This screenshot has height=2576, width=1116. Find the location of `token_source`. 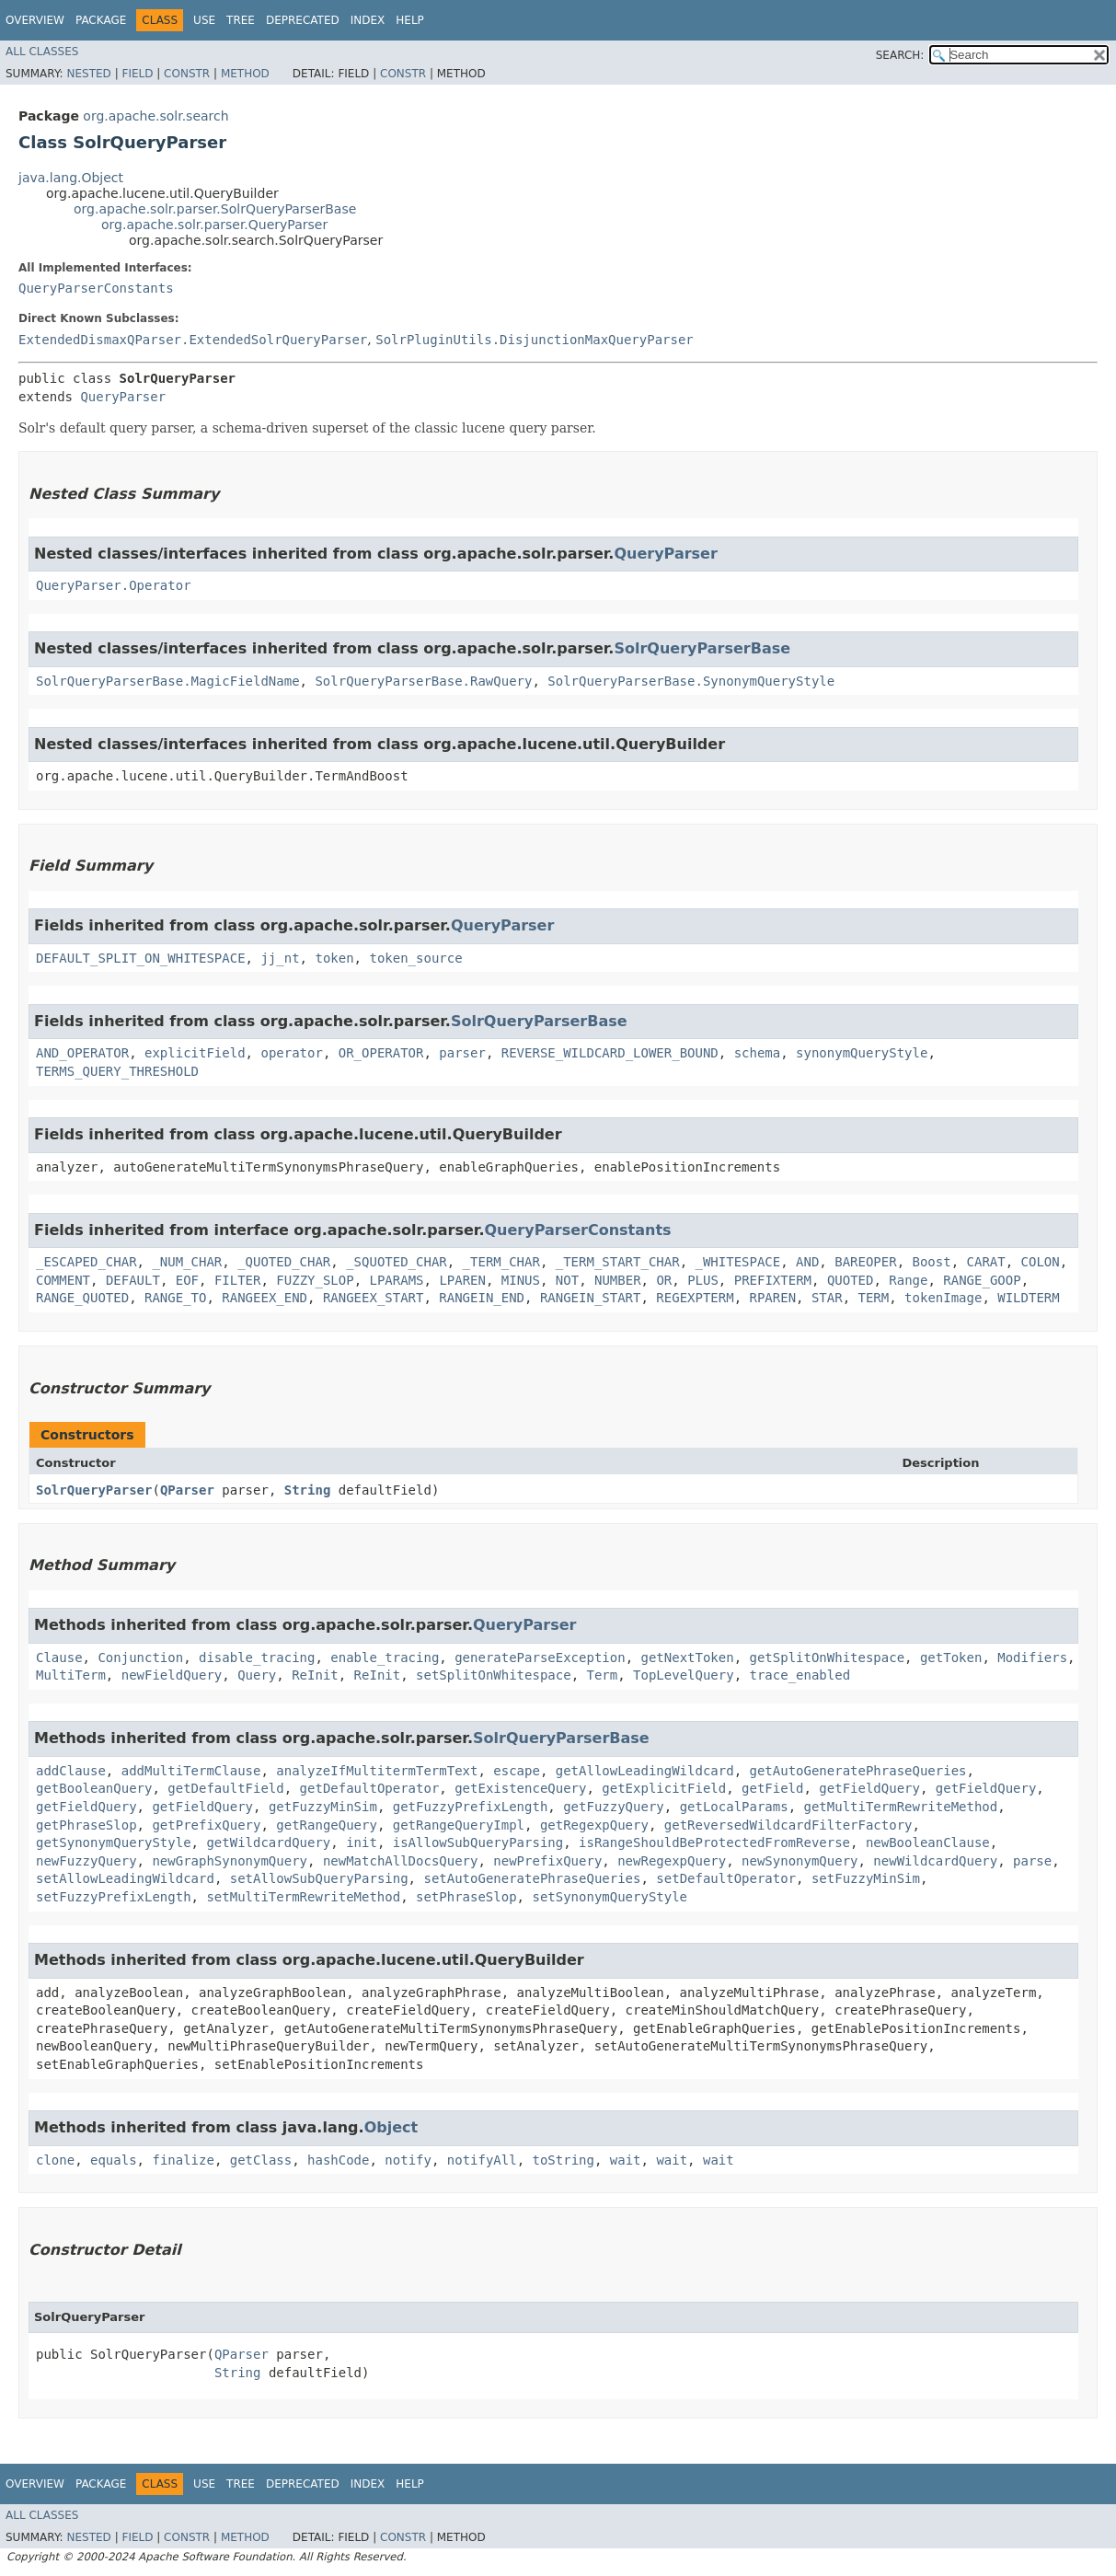

token_source is located at coordinates (415, 958).